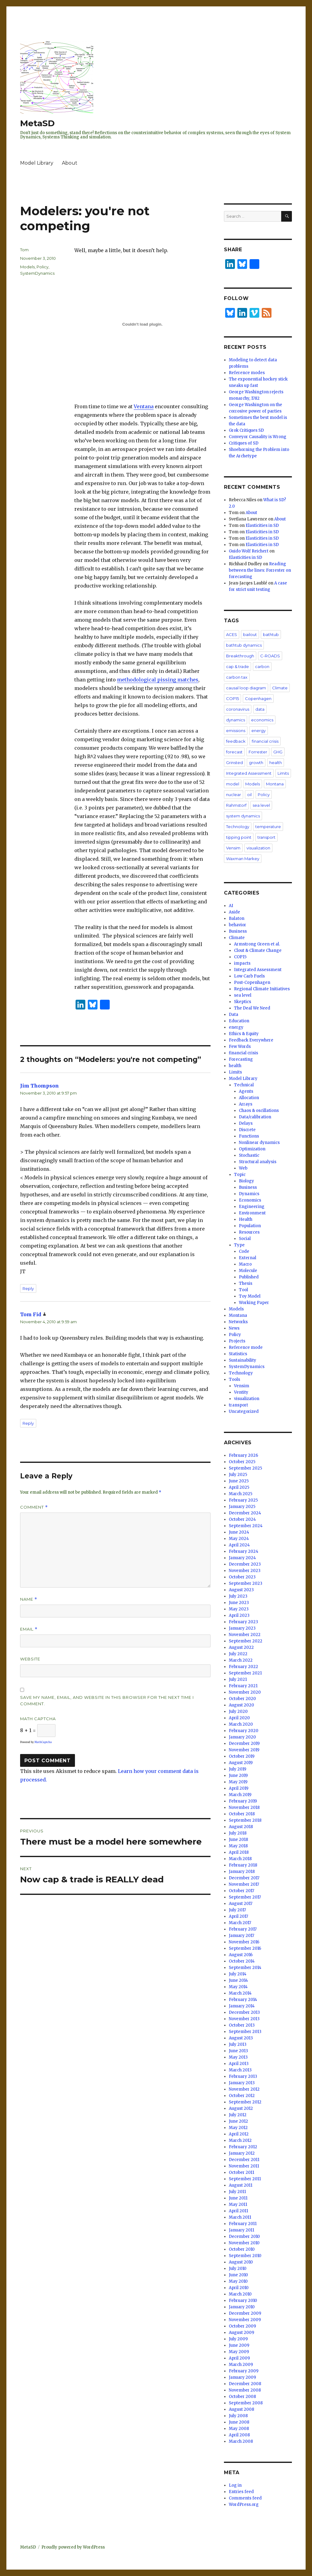 This screenshot has height=2576, width=312. Describe the element at coordinates (239, 2345) in the screenshot. I see `June 2009` at that location.